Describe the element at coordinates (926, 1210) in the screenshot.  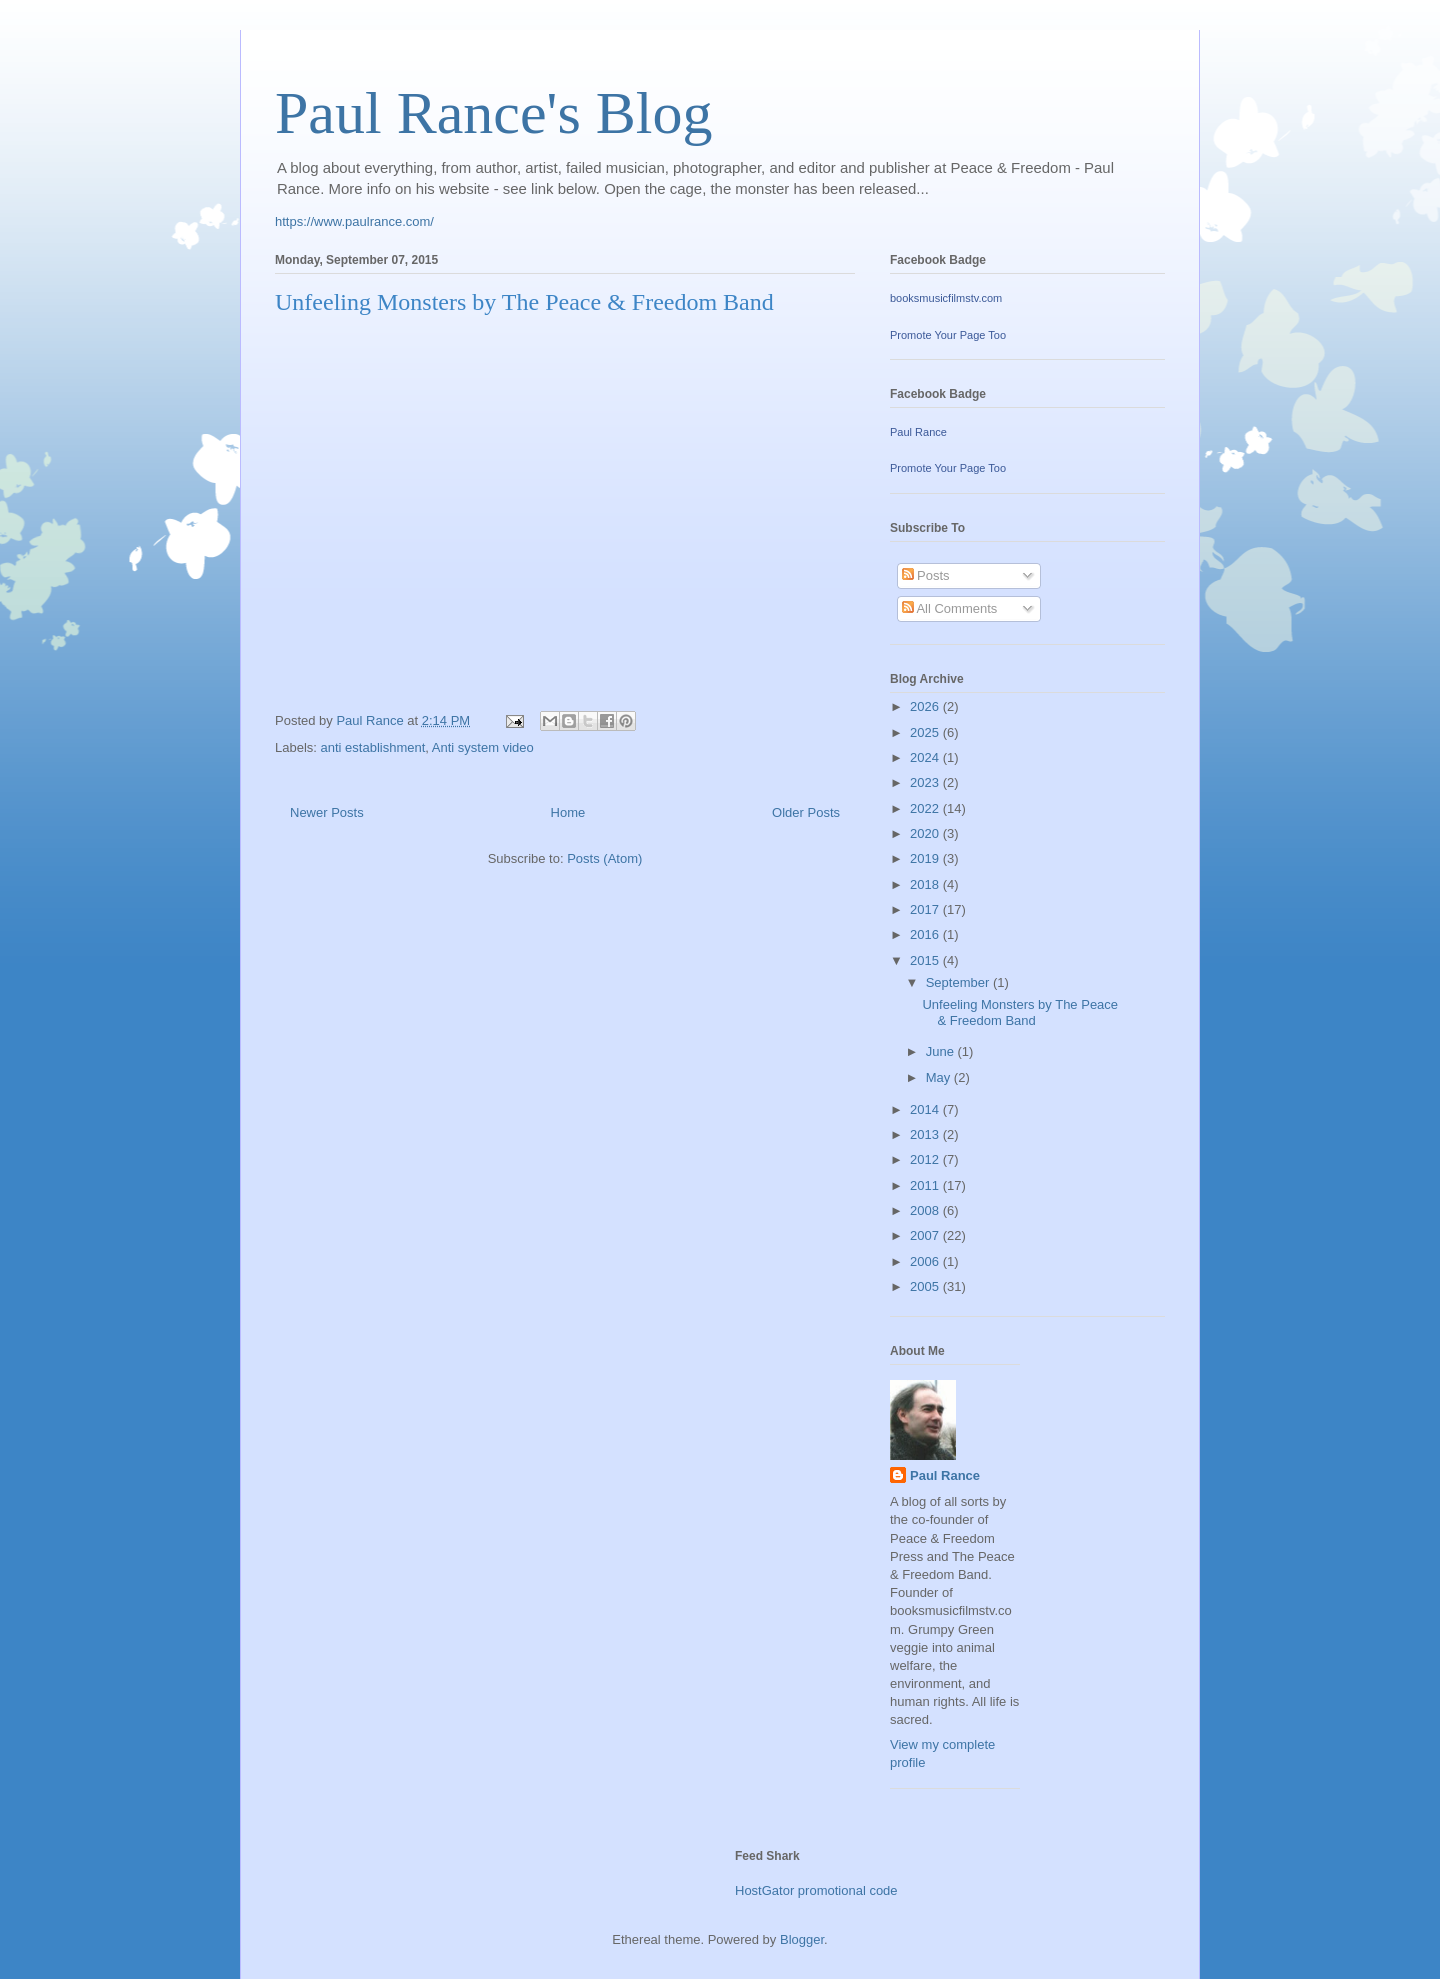
I see `2008` at that location.